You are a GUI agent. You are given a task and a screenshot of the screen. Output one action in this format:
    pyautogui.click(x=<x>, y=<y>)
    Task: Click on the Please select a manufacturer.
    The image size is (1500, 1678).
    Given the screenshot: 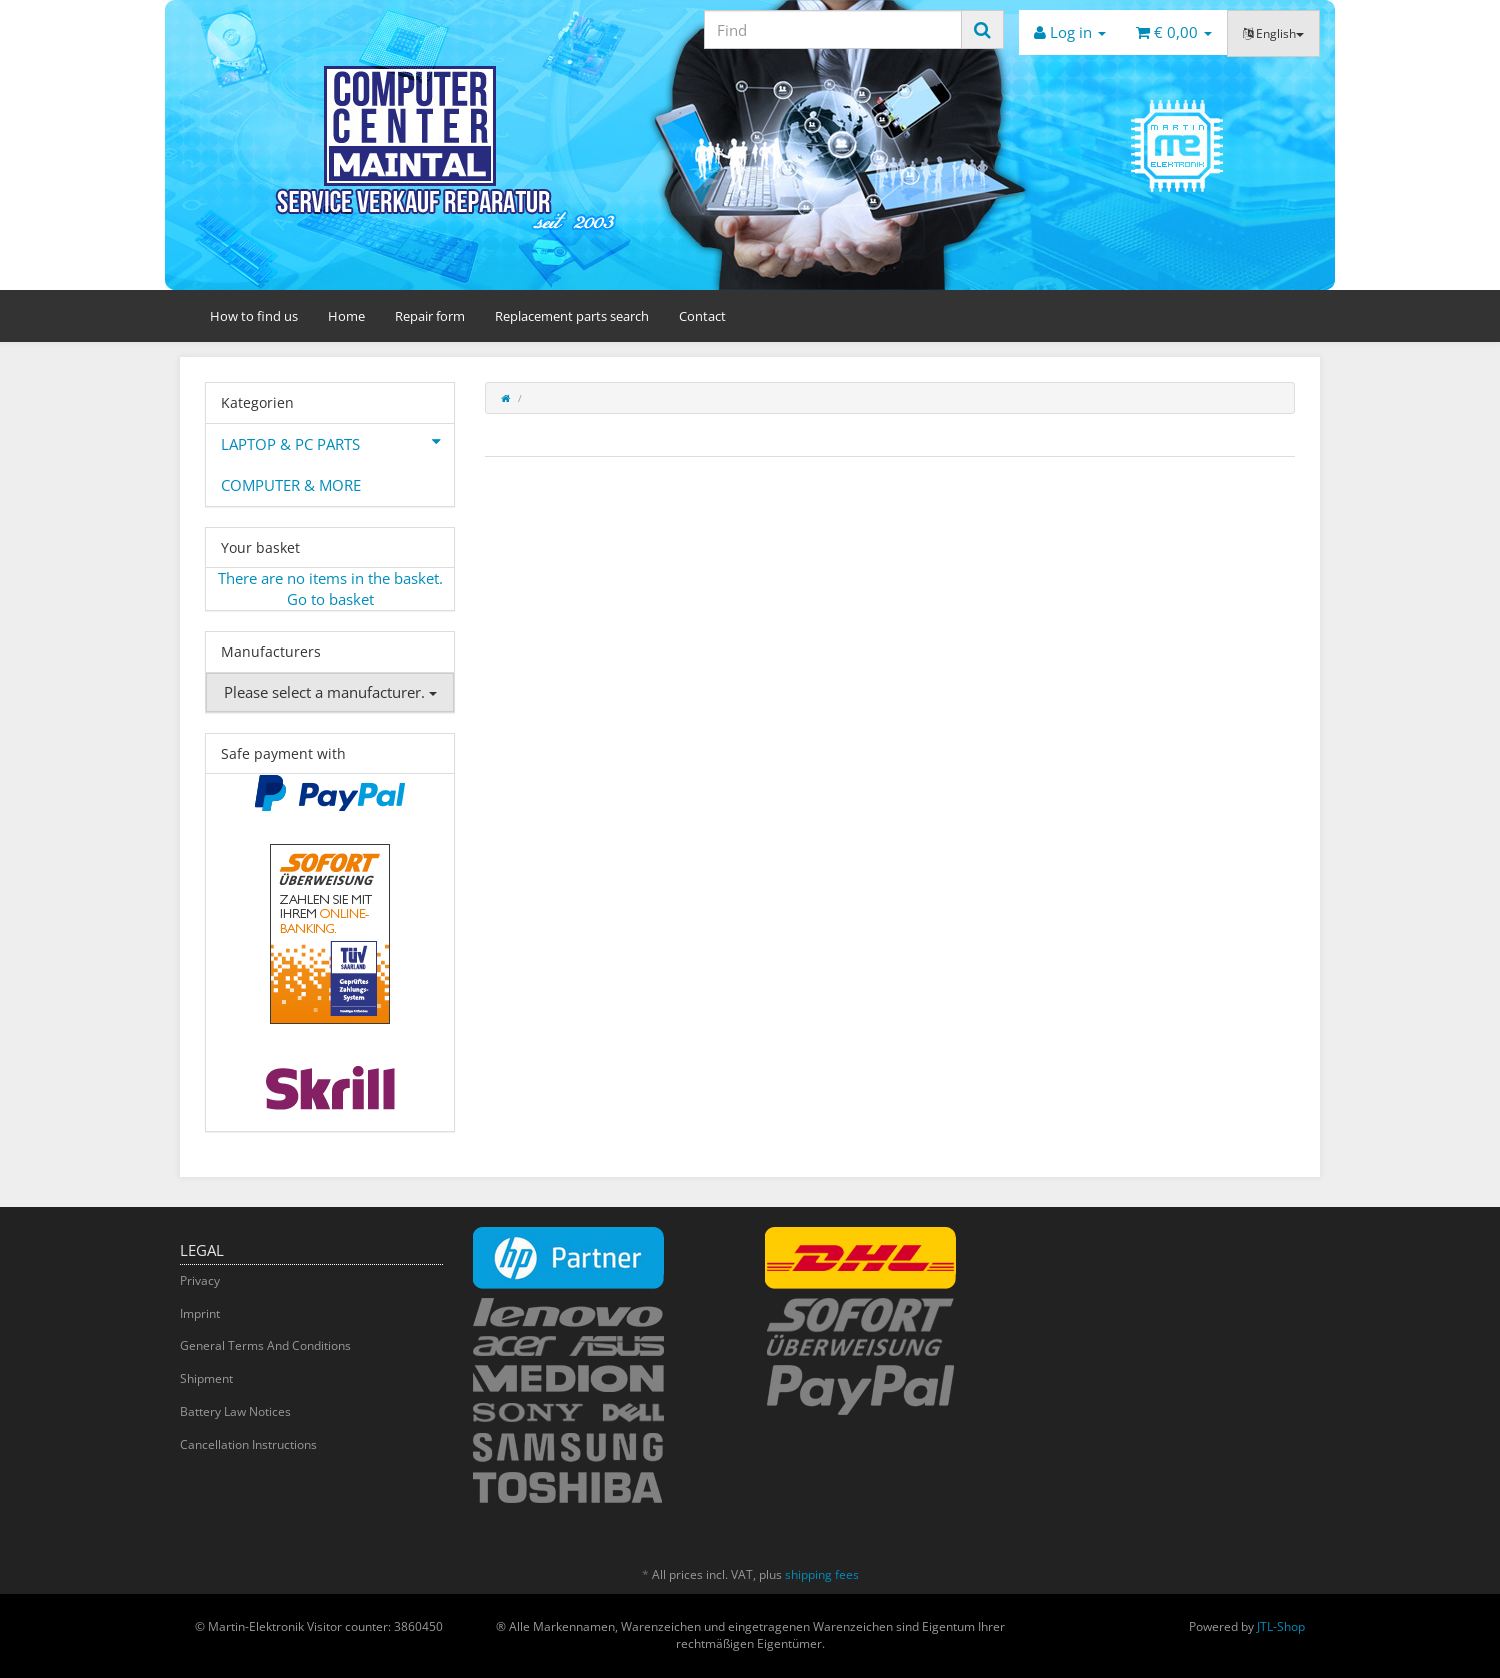 What is the action you would take?
    pyautogui.click(x=330, y=692)
    